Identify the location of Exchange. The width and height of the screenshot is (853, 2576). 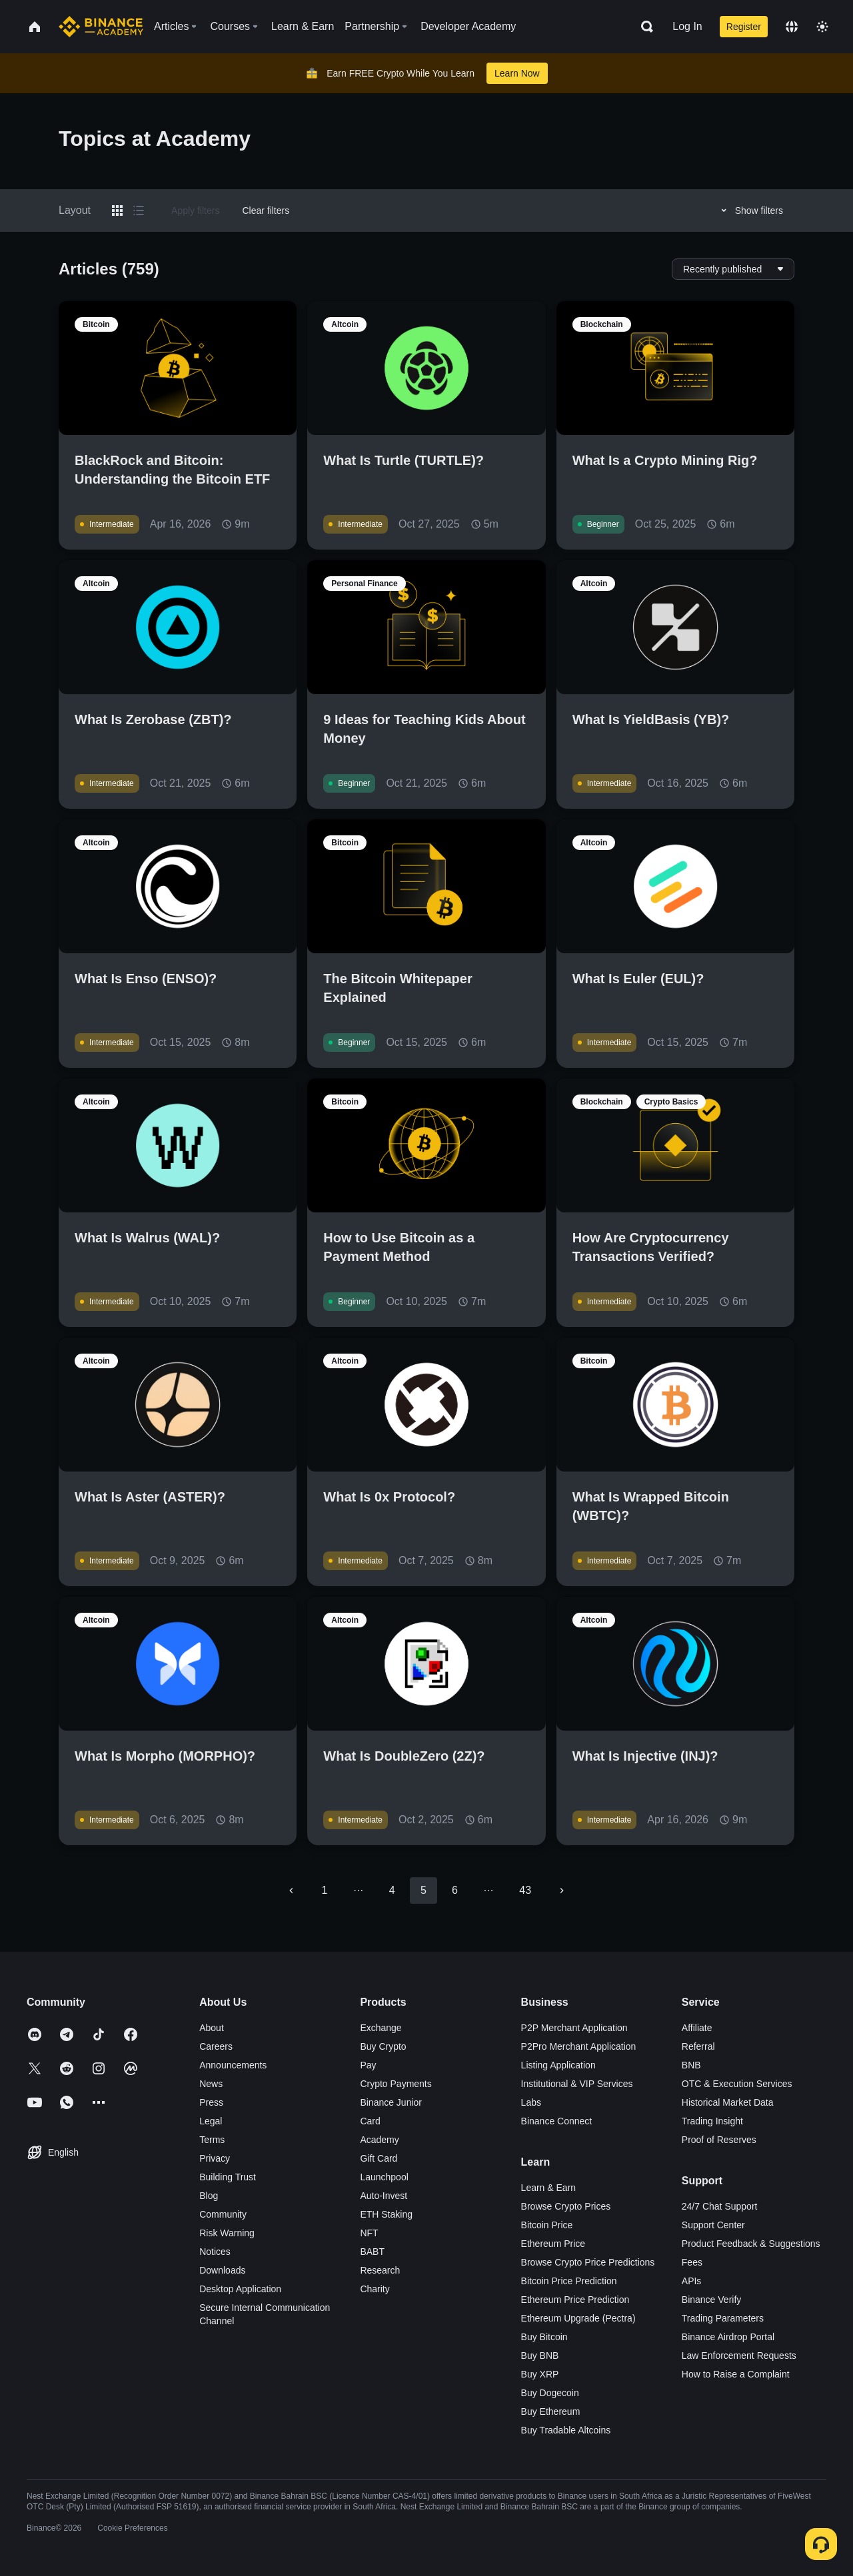
(380, 2027).